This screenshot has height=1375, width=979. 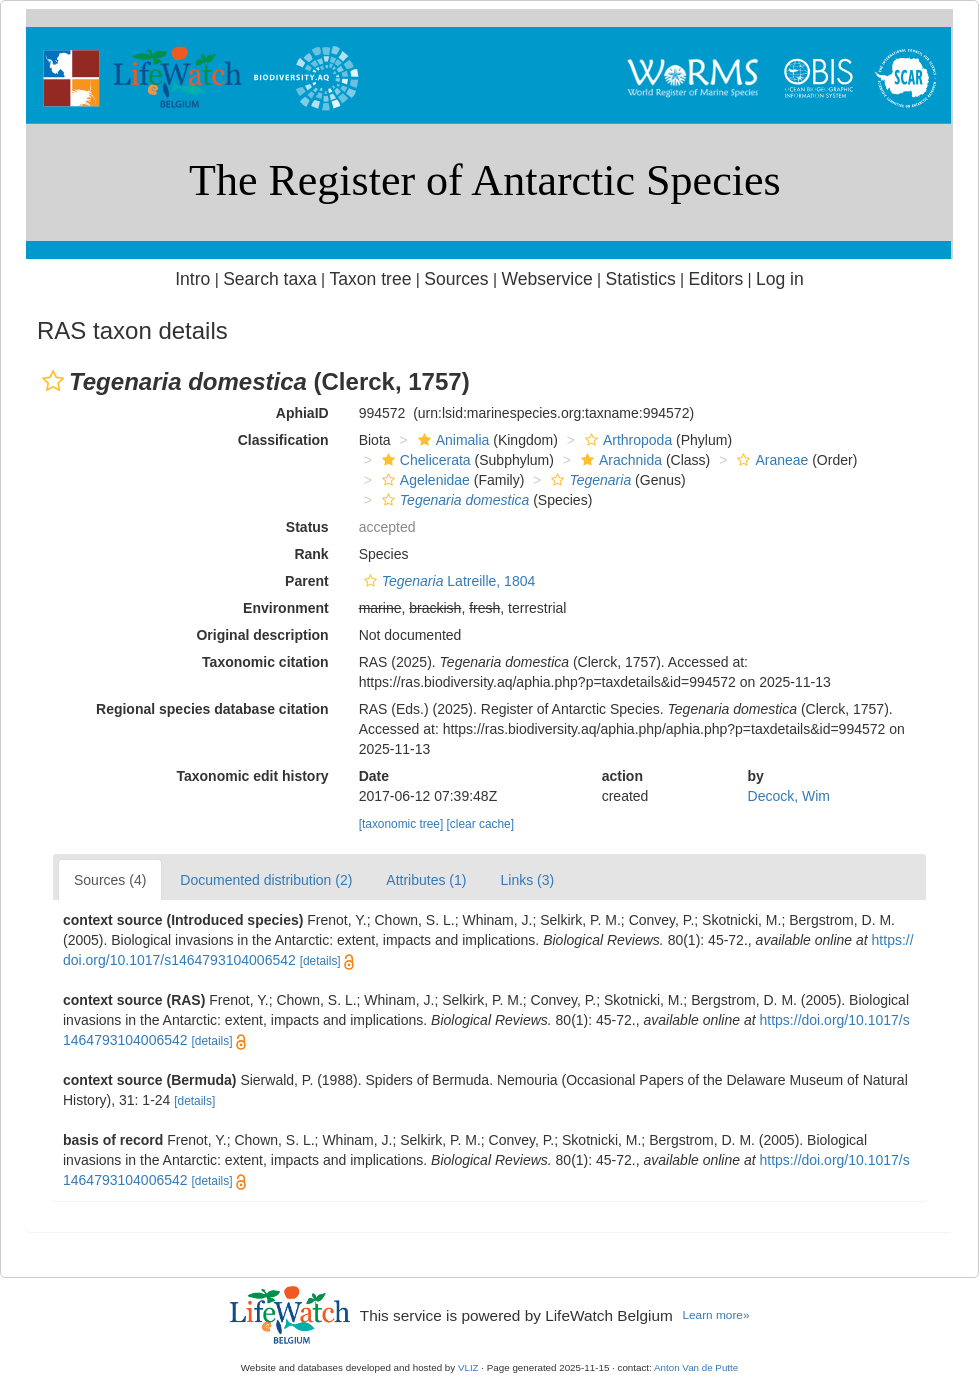 What do you see at coordinates (311, 554) in the screenshot?
I see `Rank` at bounding box center [311, 554].